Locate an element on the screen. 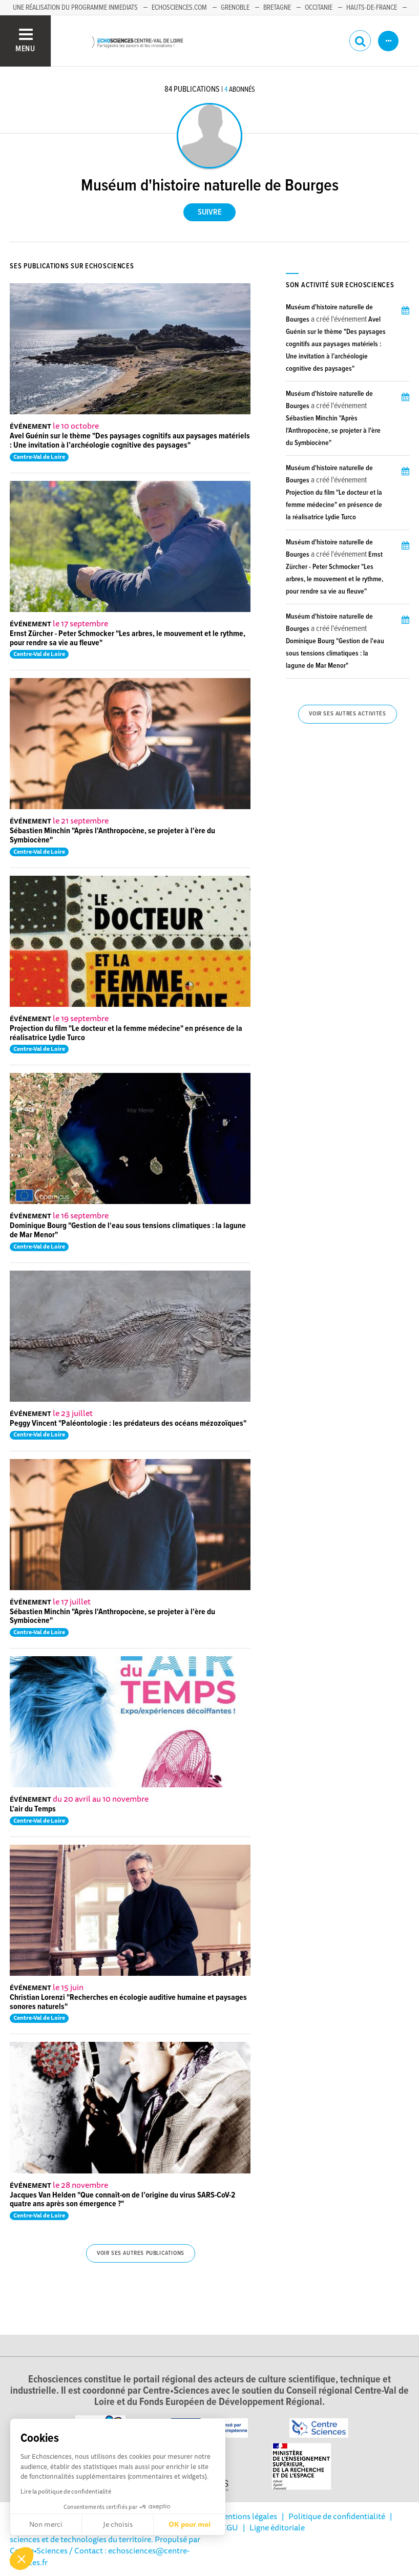  Mentions légales is located at coordinates (247, 2516).